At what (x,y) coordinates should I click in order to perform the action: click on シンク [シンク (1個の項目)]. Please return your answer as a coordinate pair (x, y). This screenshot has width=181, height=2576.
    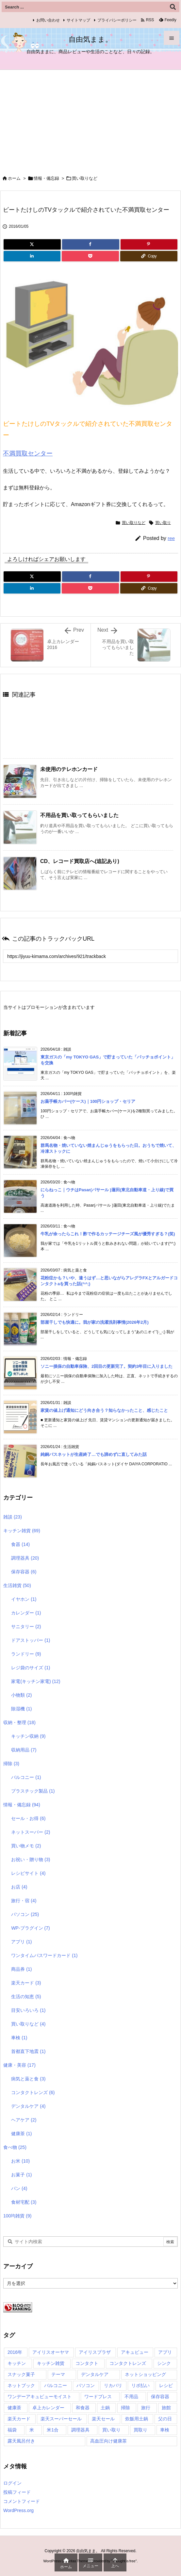
    Looking at the image, I should click on (164, 2363).